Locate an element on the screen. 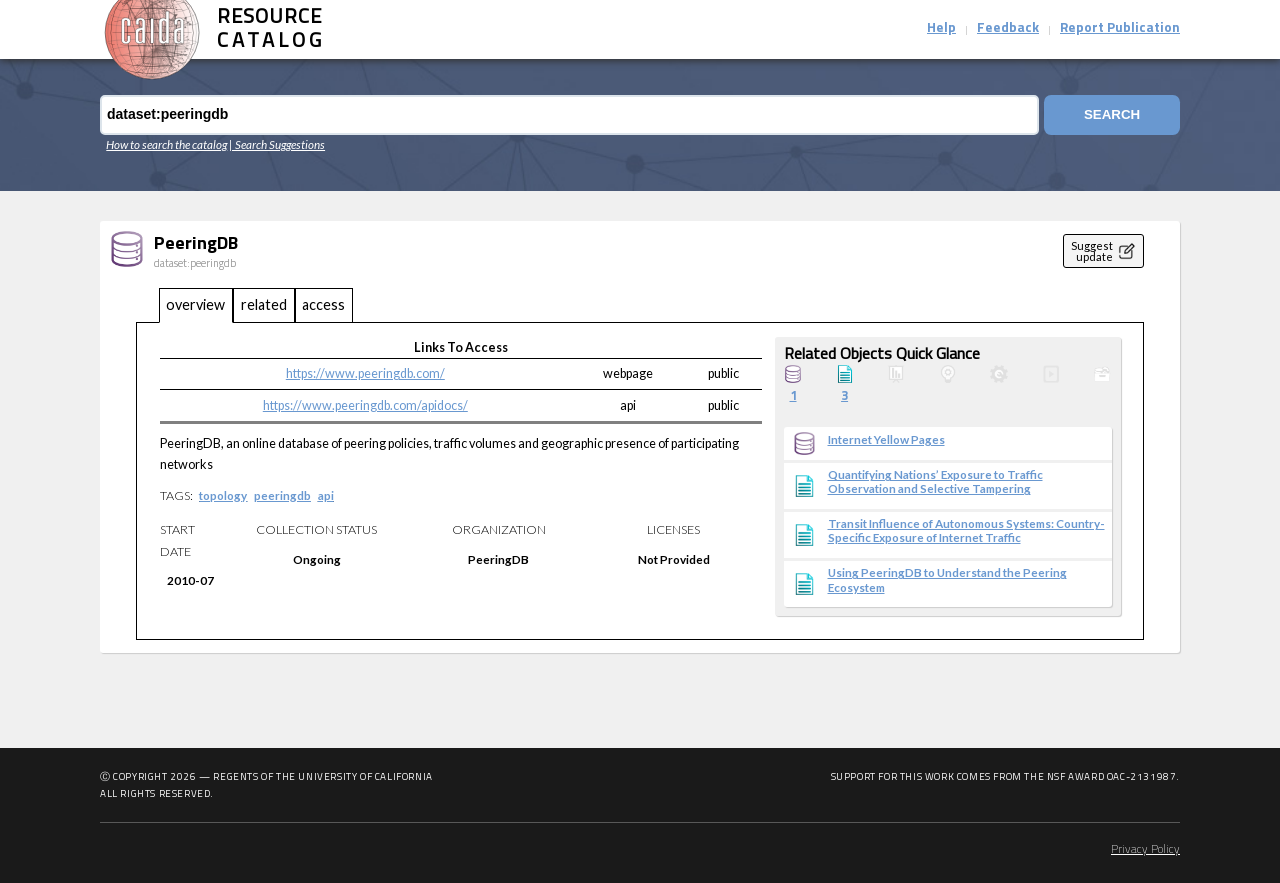 This screenshot has height=883, width=1280. overview is located at coordinates (195, 304).